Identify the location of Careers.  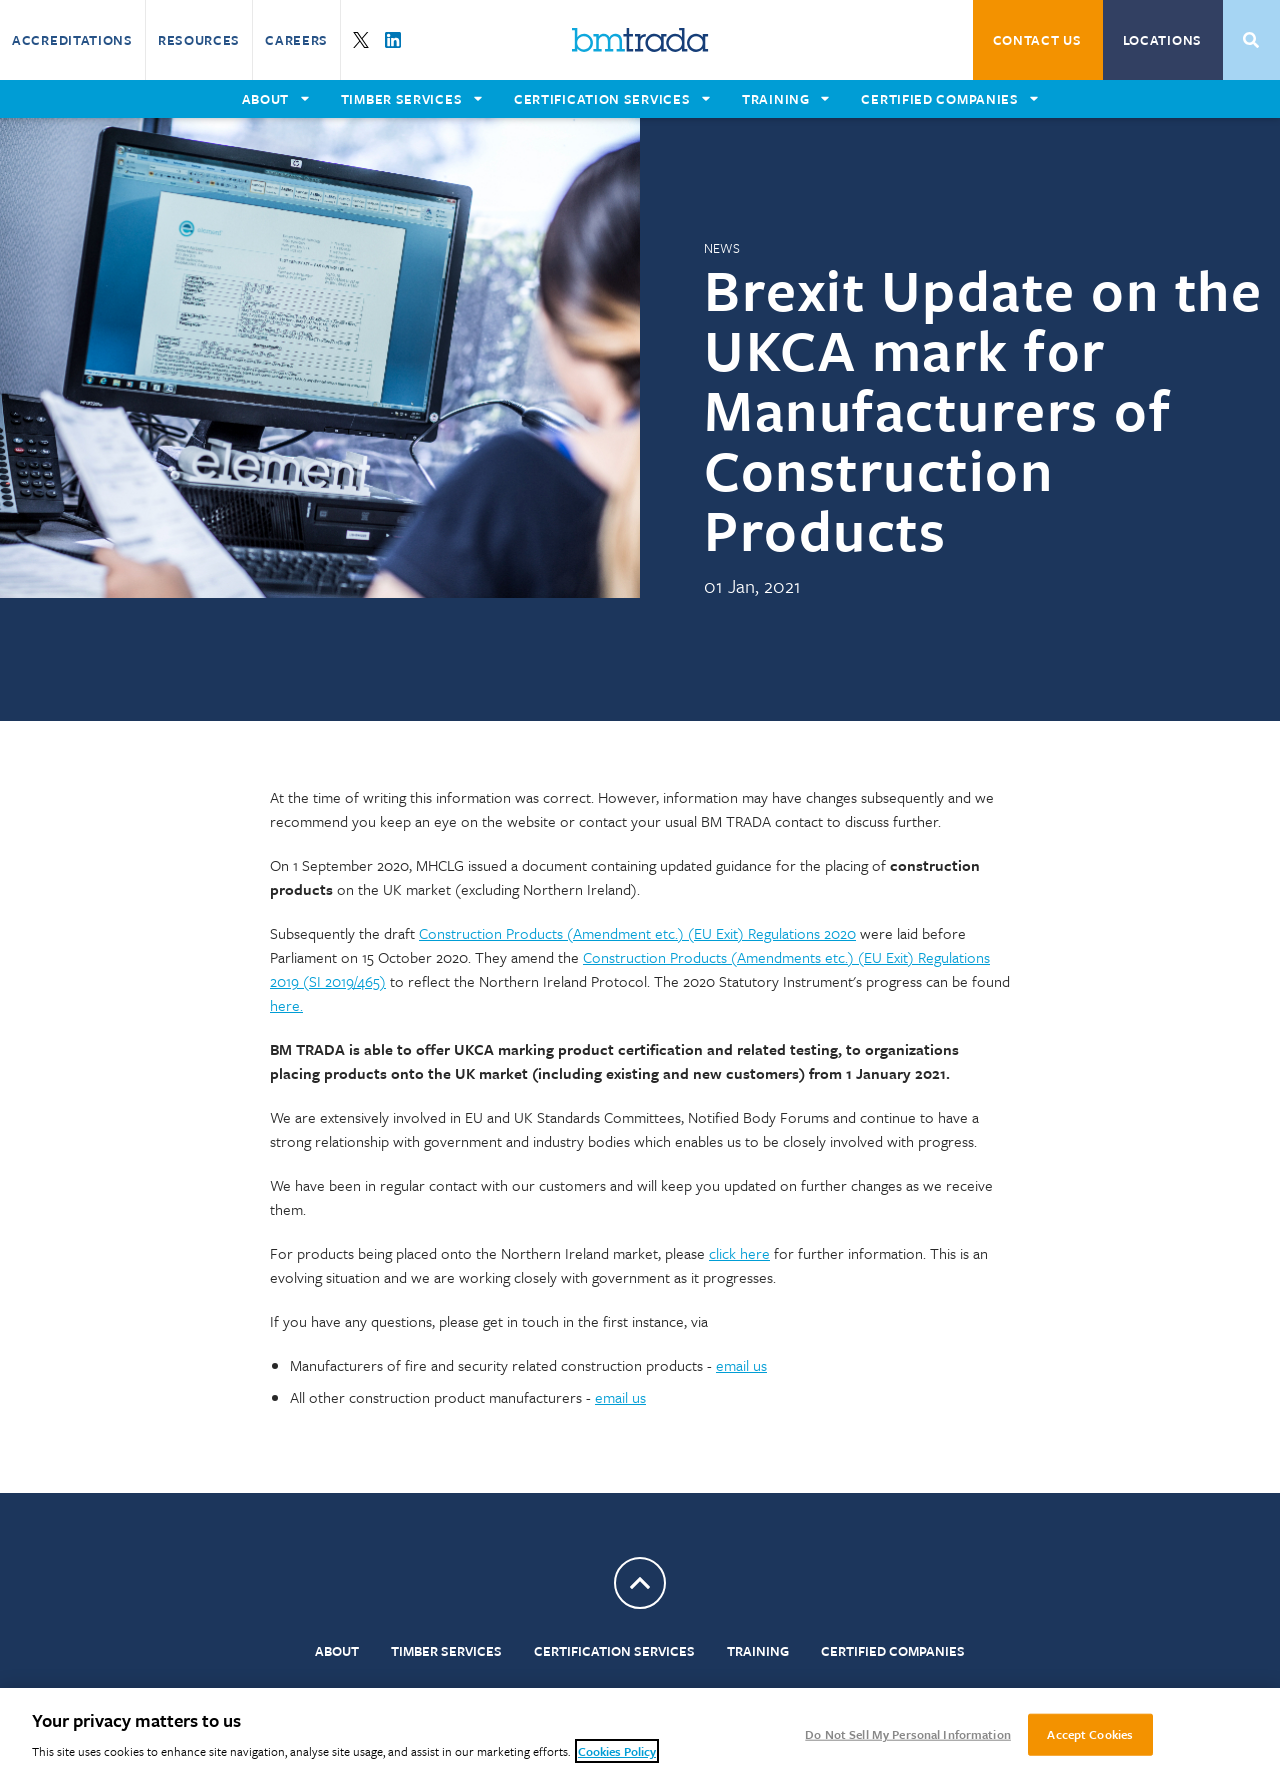
(296, 40).